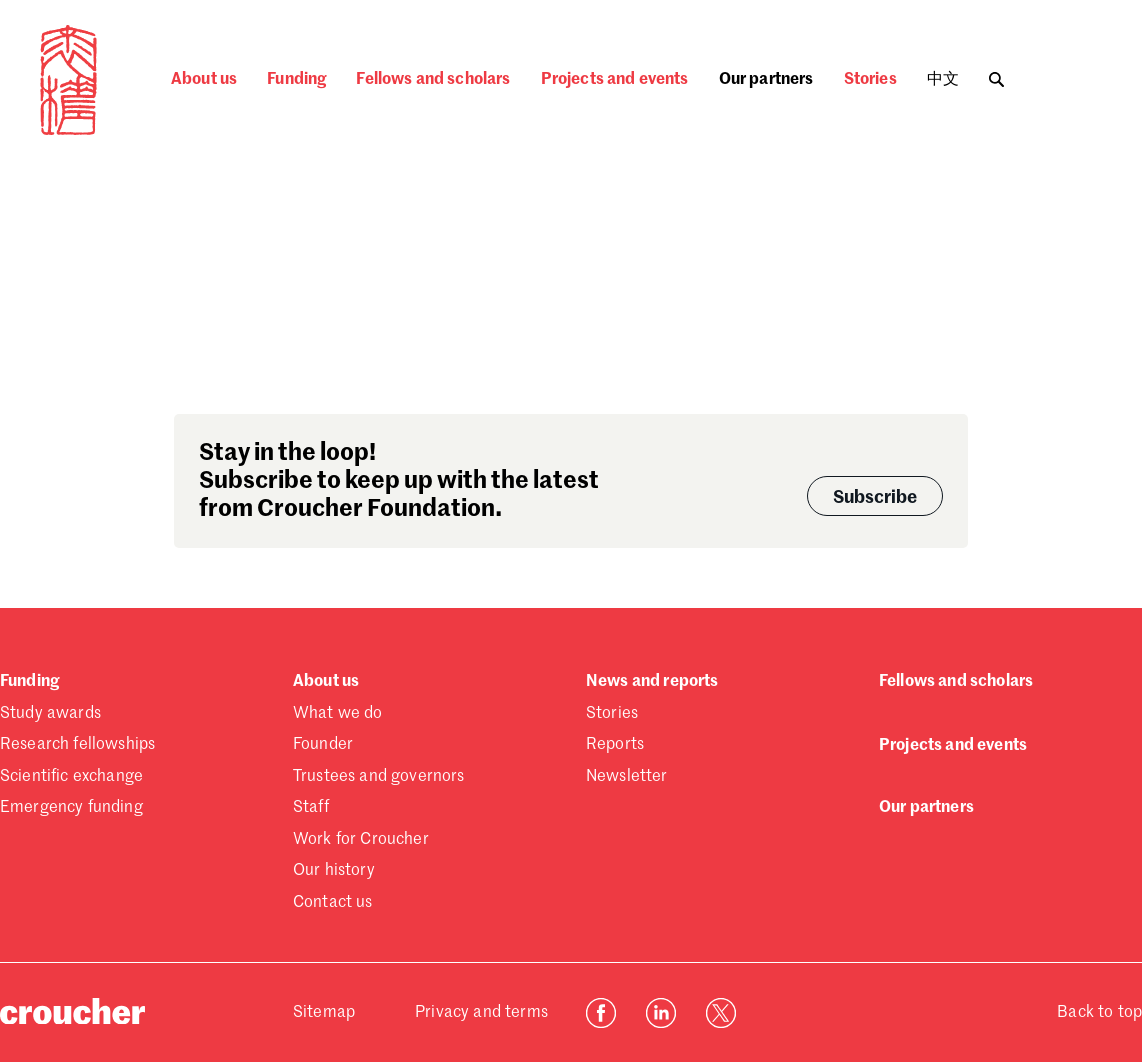 Image resolution: width=1142 pixels, height=1062 pixels. I want to click on Contact us, so click(333, 903).